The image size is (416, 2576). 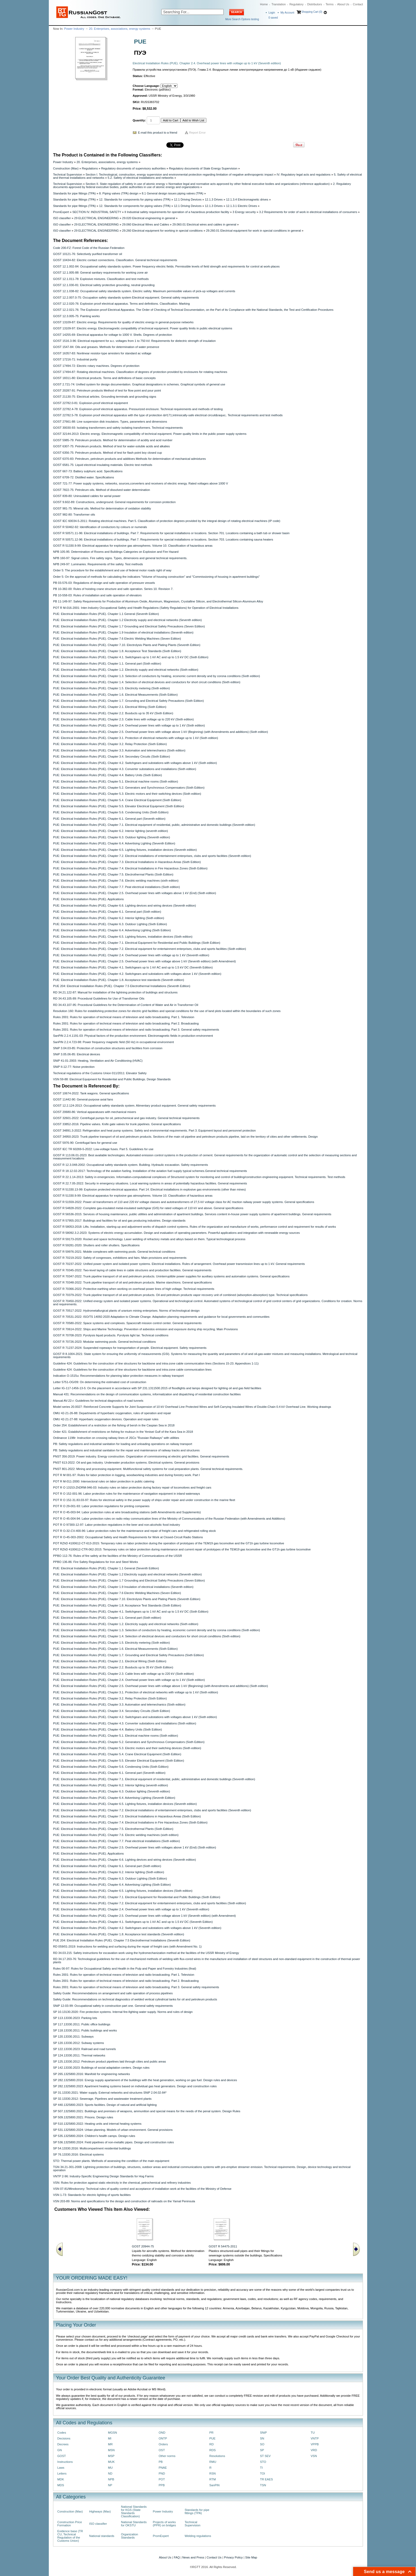 What do you see at coordinates (94, 1111) in the screenshot?
I see `GOST 20680-86: Vertical apparatuses with mechanical mixers` at bounding box center [94, 1111].